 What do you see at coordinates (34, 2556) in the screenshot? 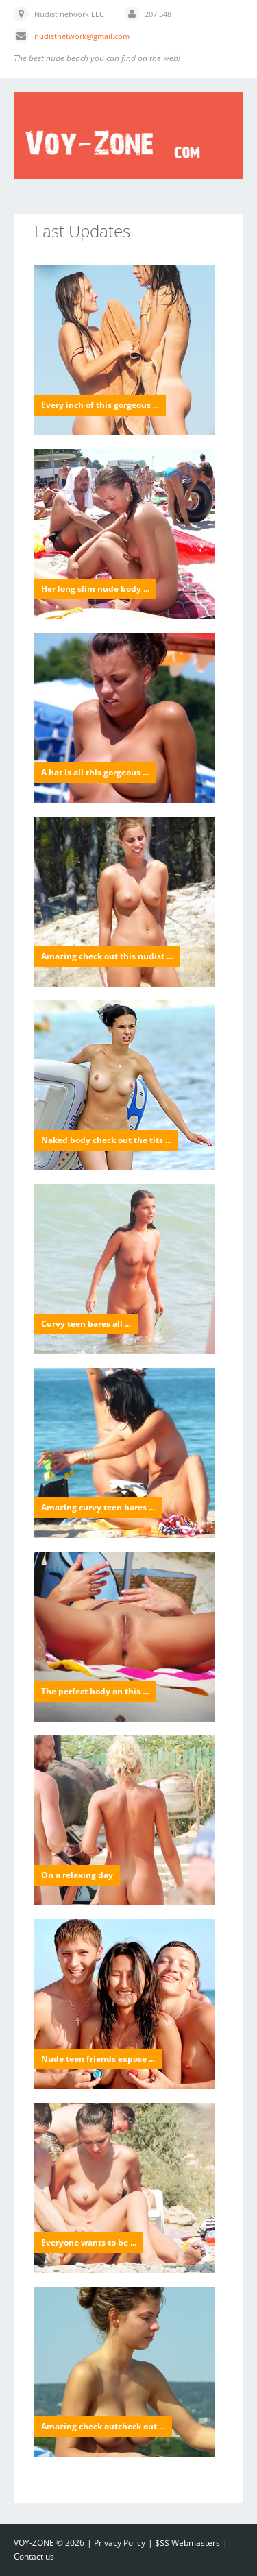
I see `Contact us` at bounding box center [34, 2556].